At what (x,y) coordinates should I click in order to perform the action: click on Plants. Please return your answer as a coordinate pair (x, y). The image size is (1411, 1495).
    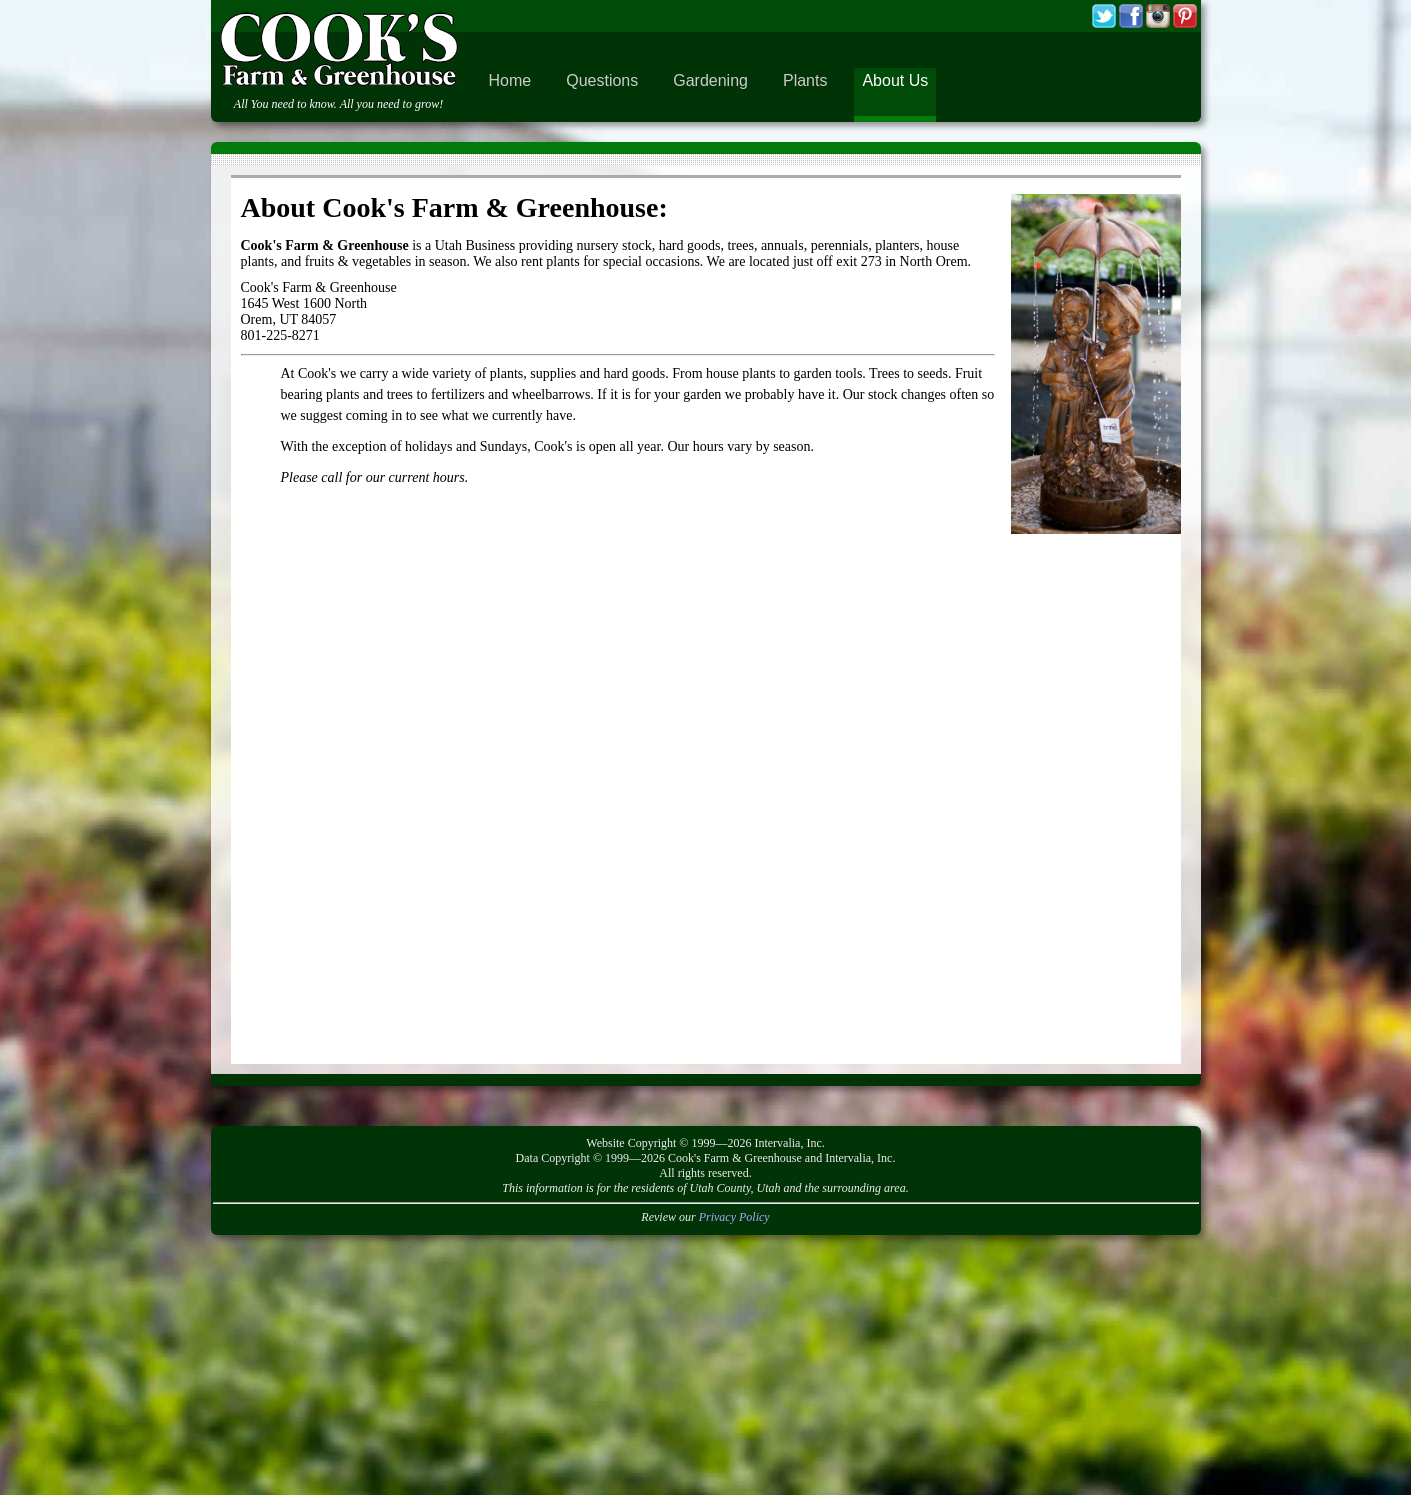
    Looking at the image, I should click on (805, 80).